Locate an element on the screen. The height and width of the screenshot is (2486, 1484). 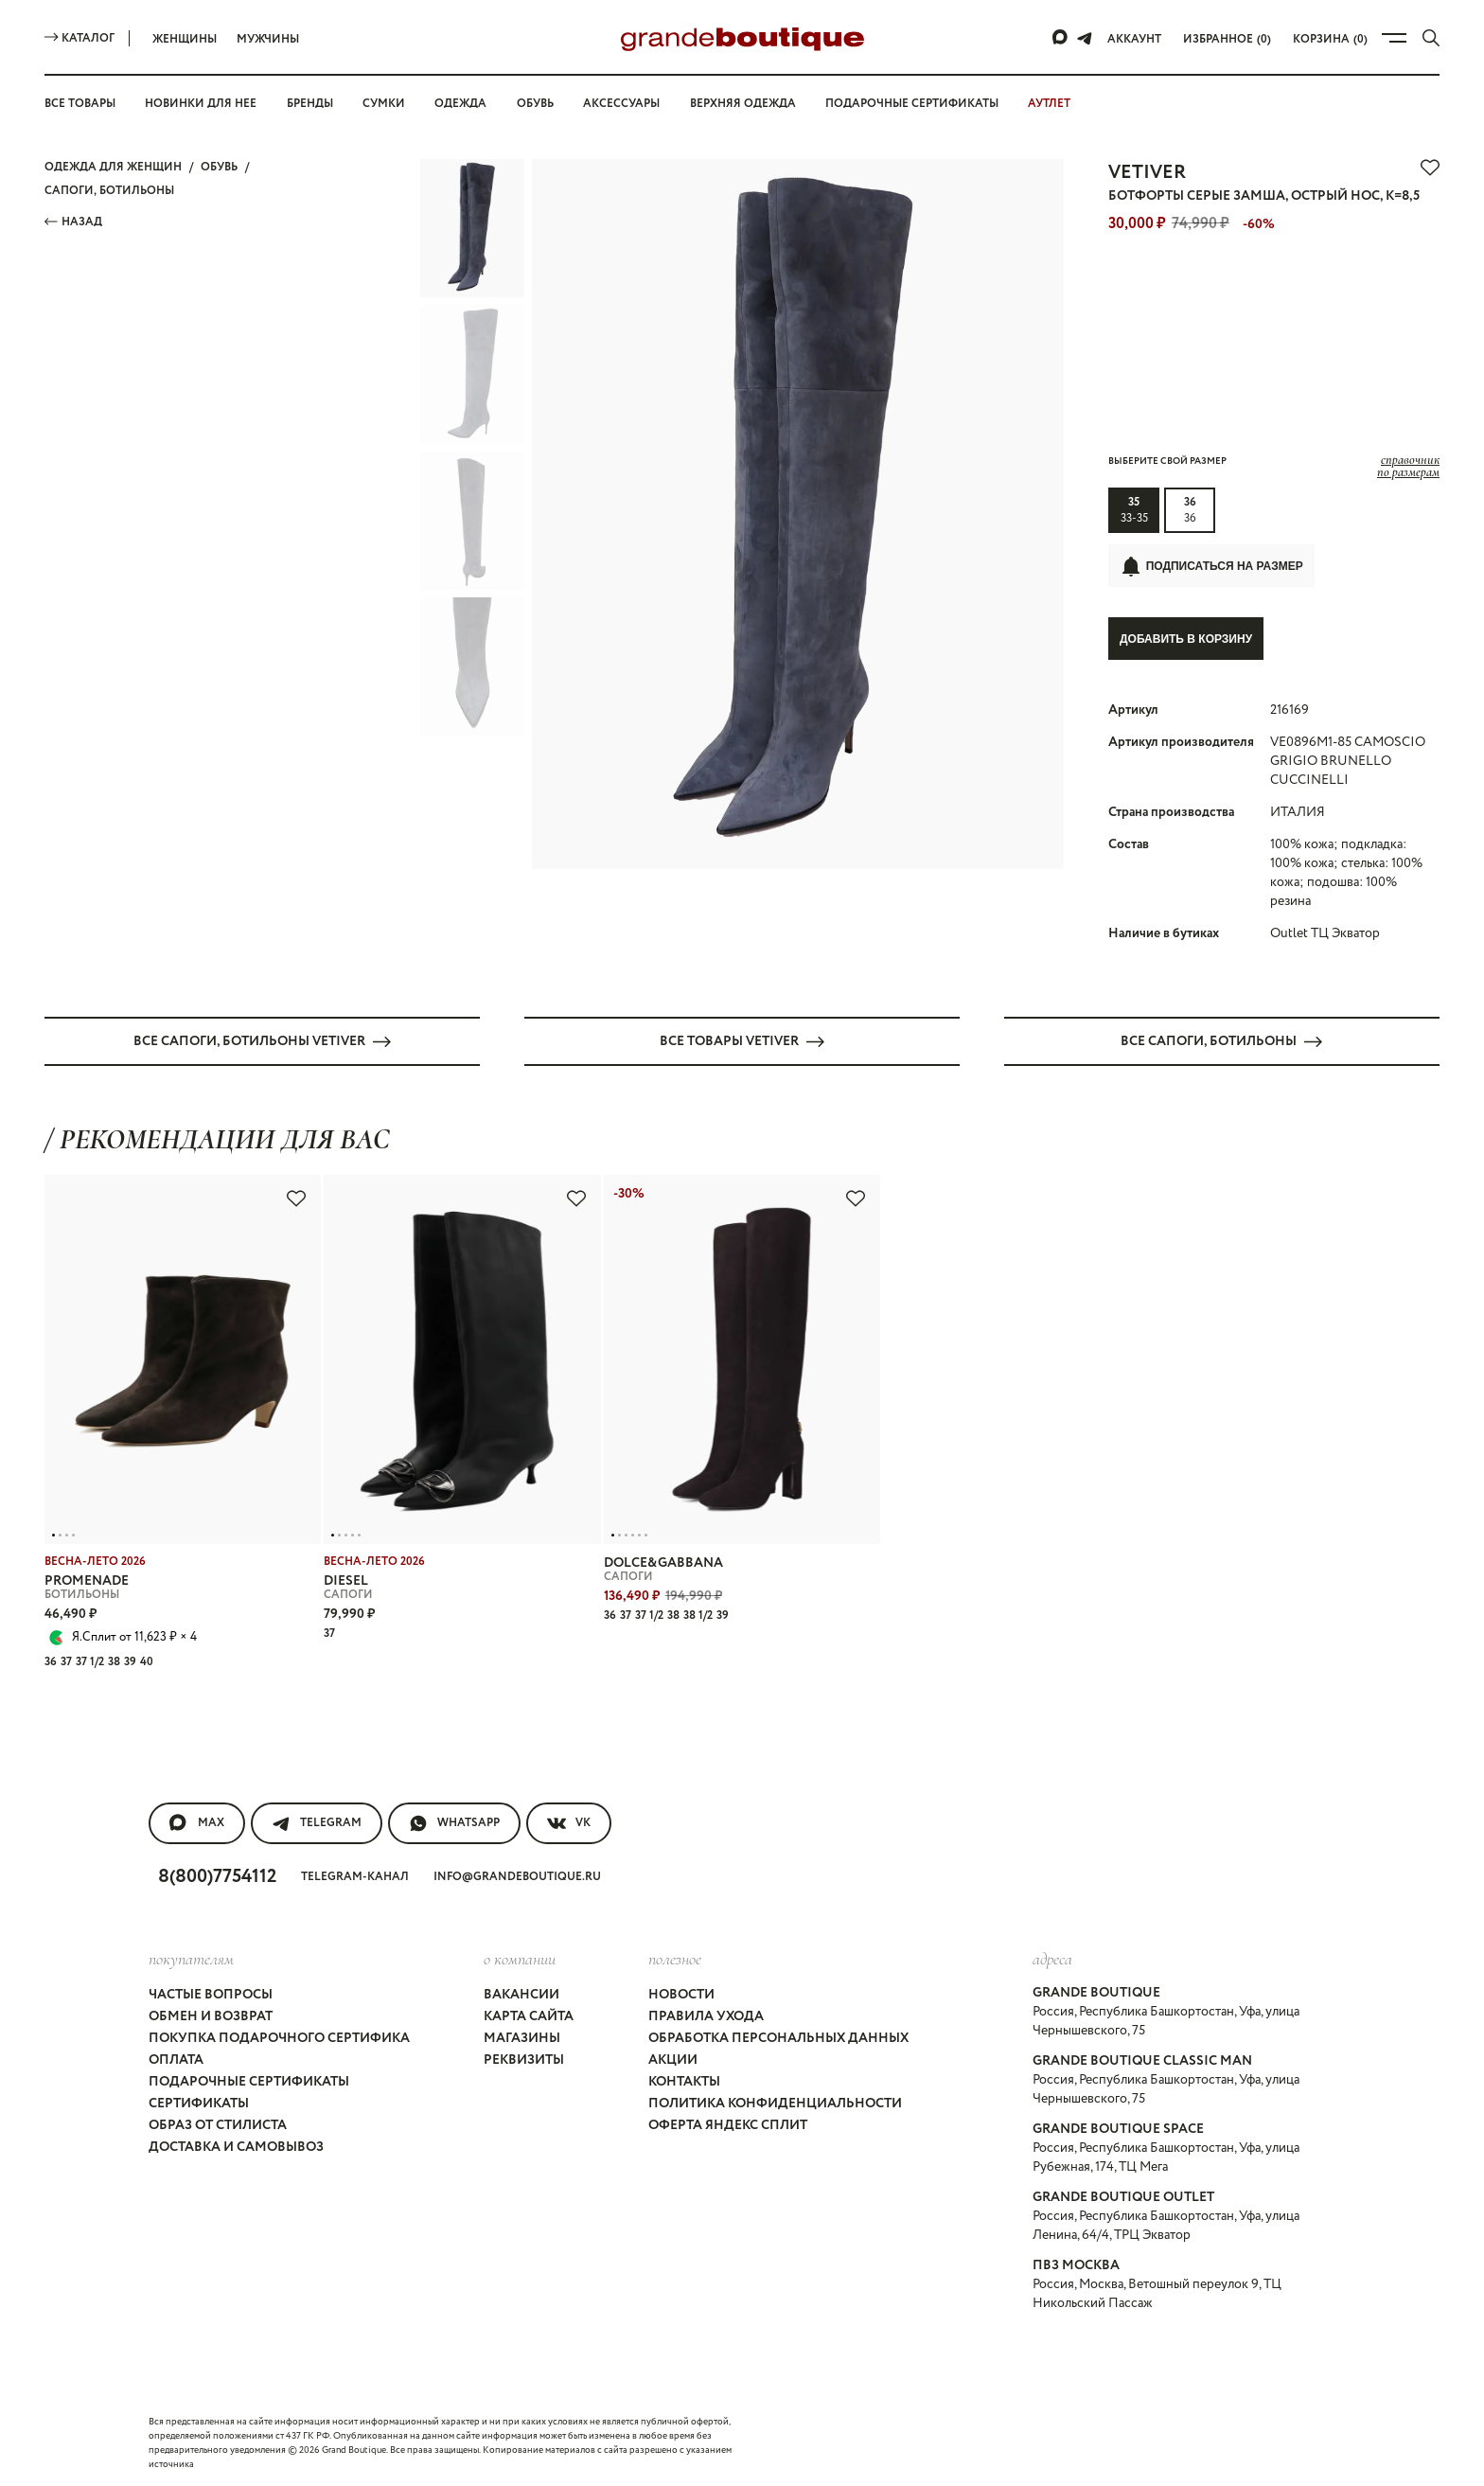
Обувь is located at coordinates (535, 104).